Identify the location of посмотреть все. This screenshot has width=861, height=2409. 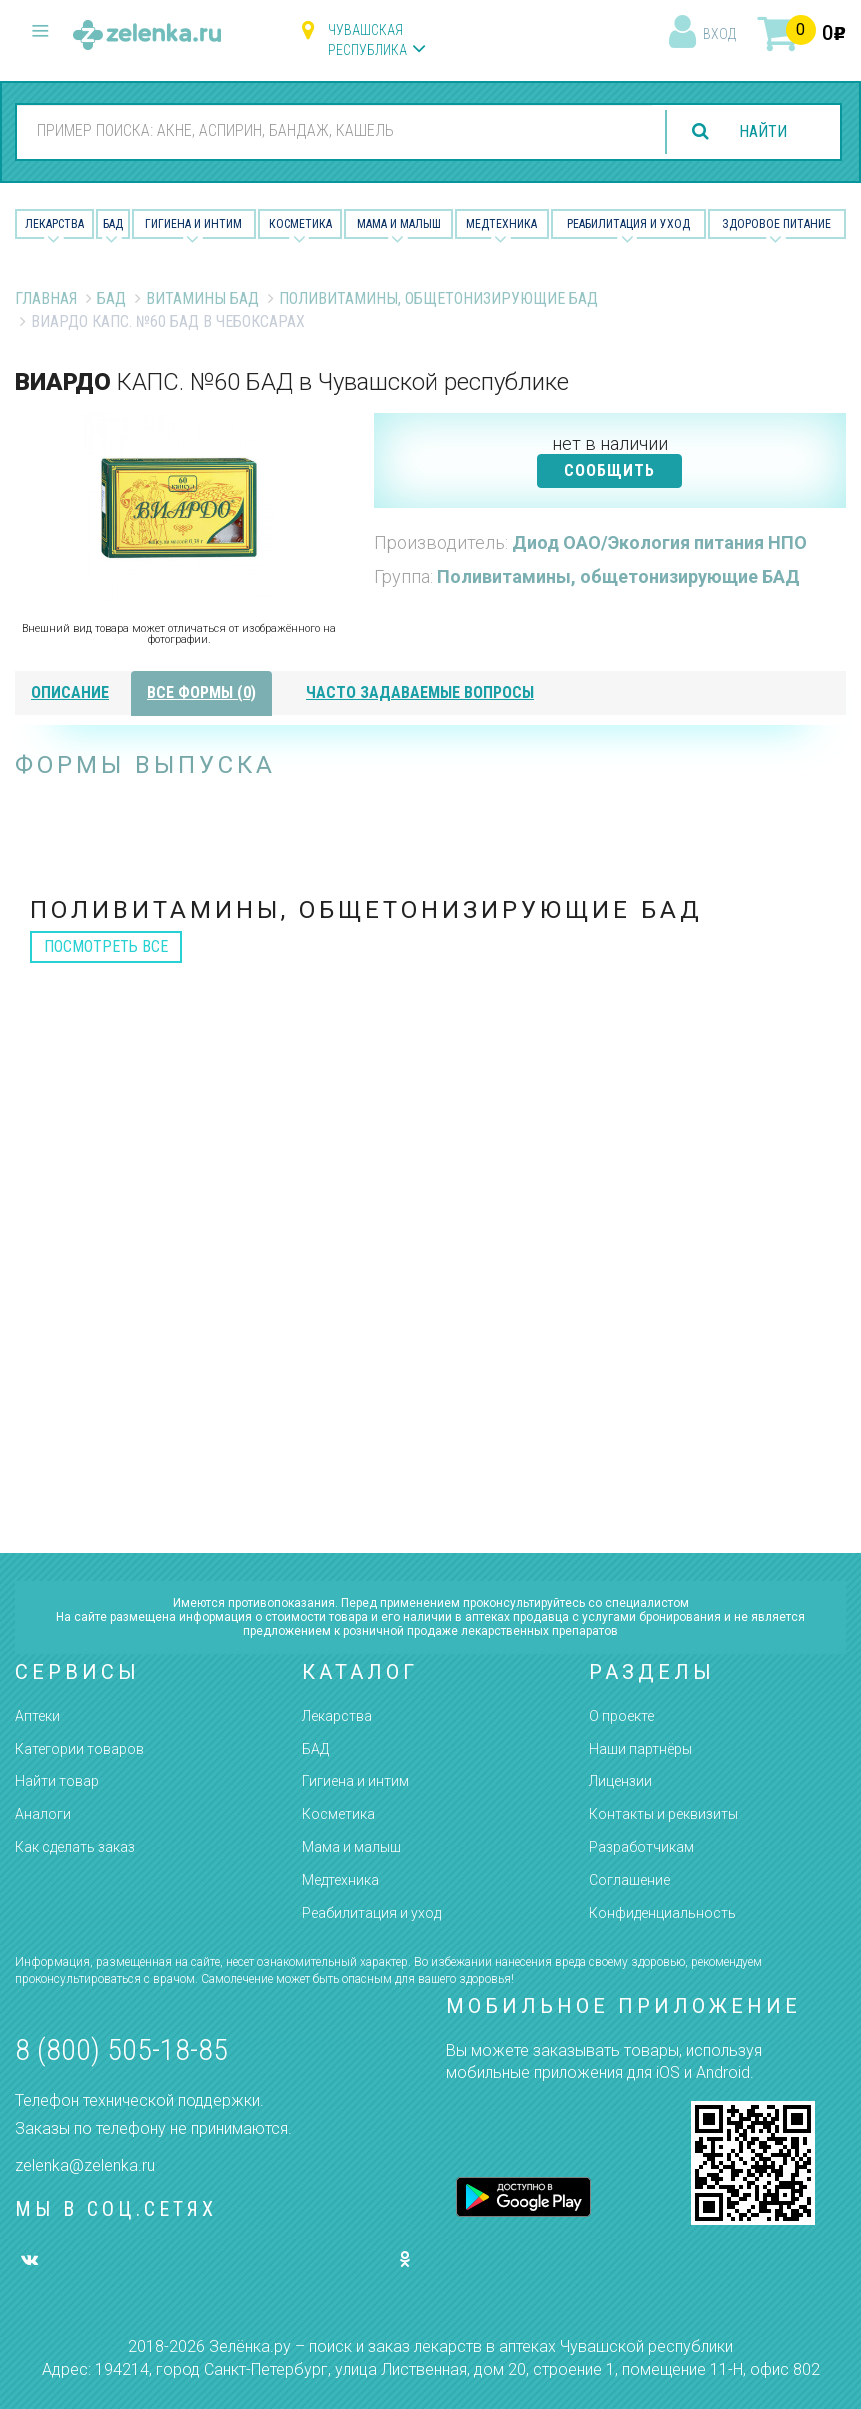
(106, 946).